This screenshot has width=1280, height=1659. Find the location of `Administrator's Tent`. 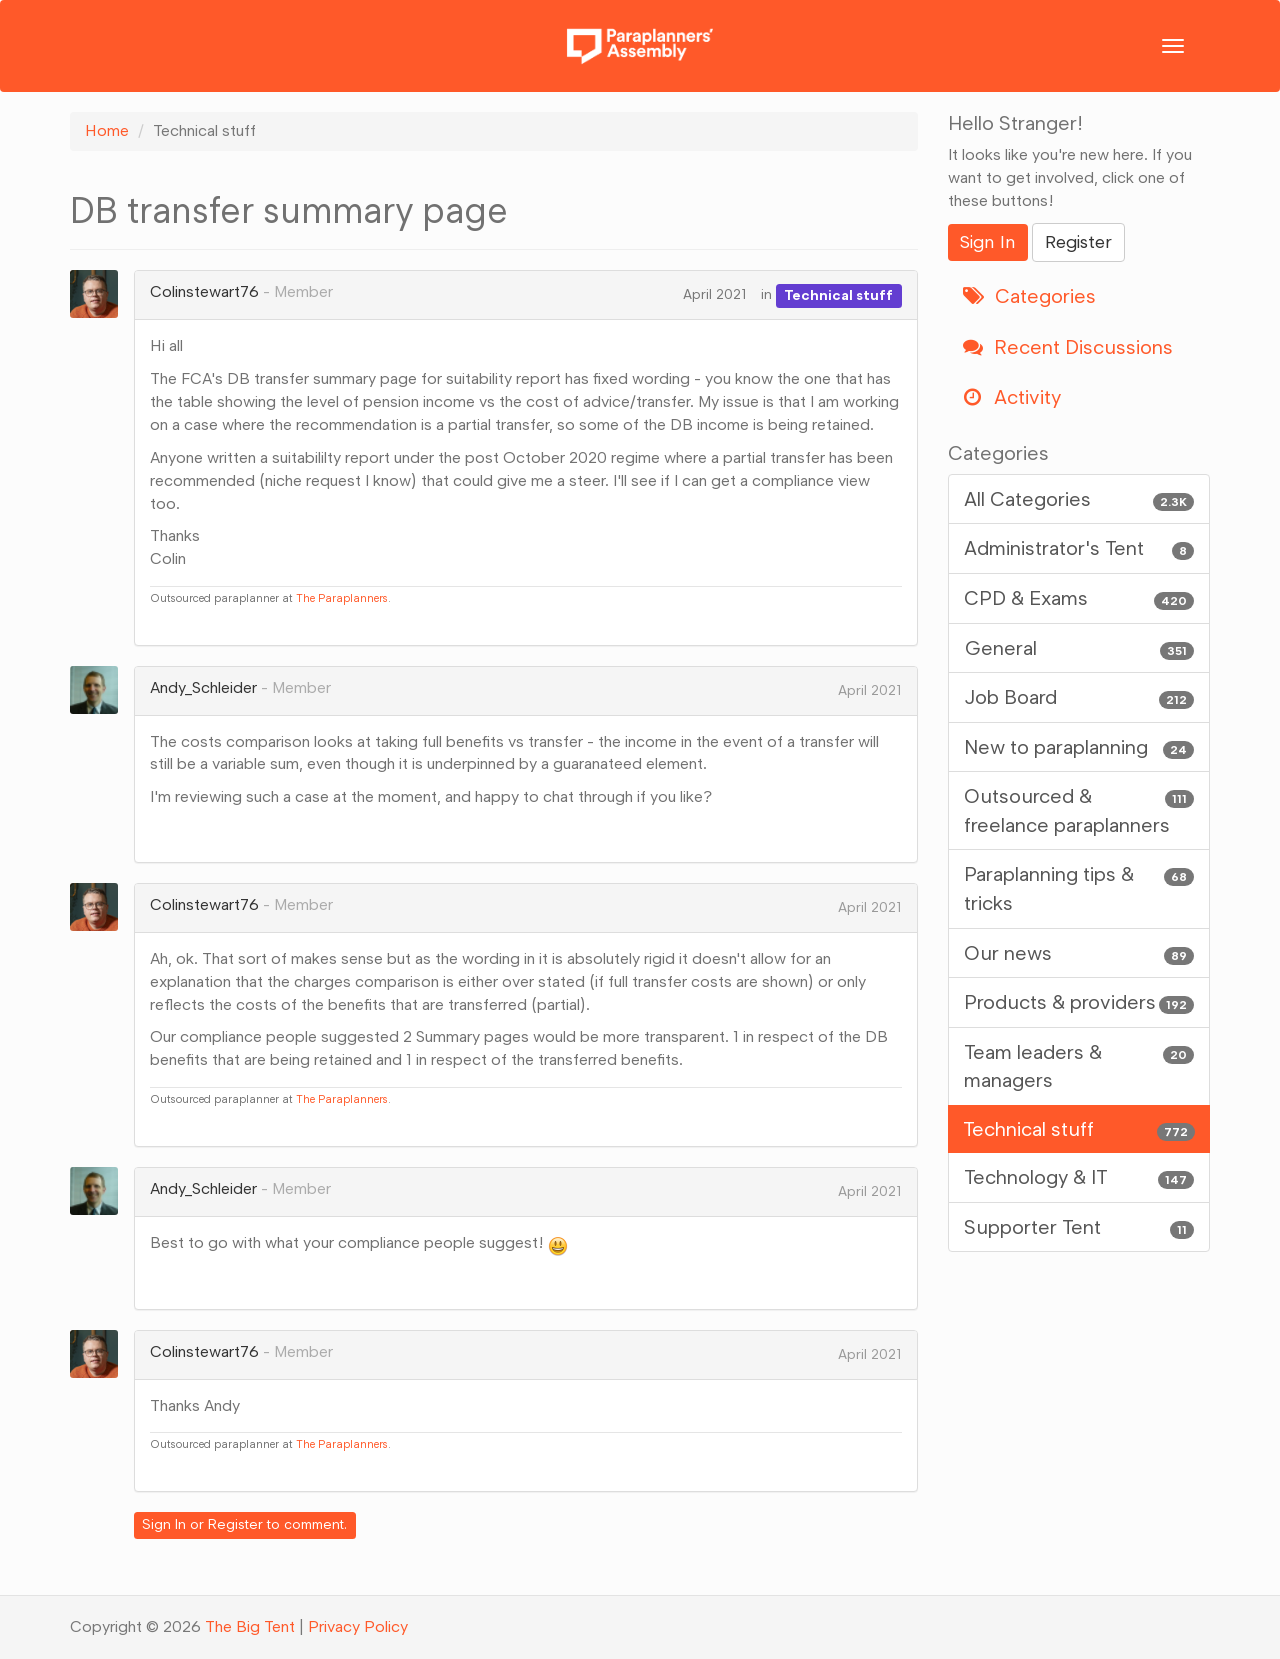

Administrator's Tent is located at coordinates (1079, 548).